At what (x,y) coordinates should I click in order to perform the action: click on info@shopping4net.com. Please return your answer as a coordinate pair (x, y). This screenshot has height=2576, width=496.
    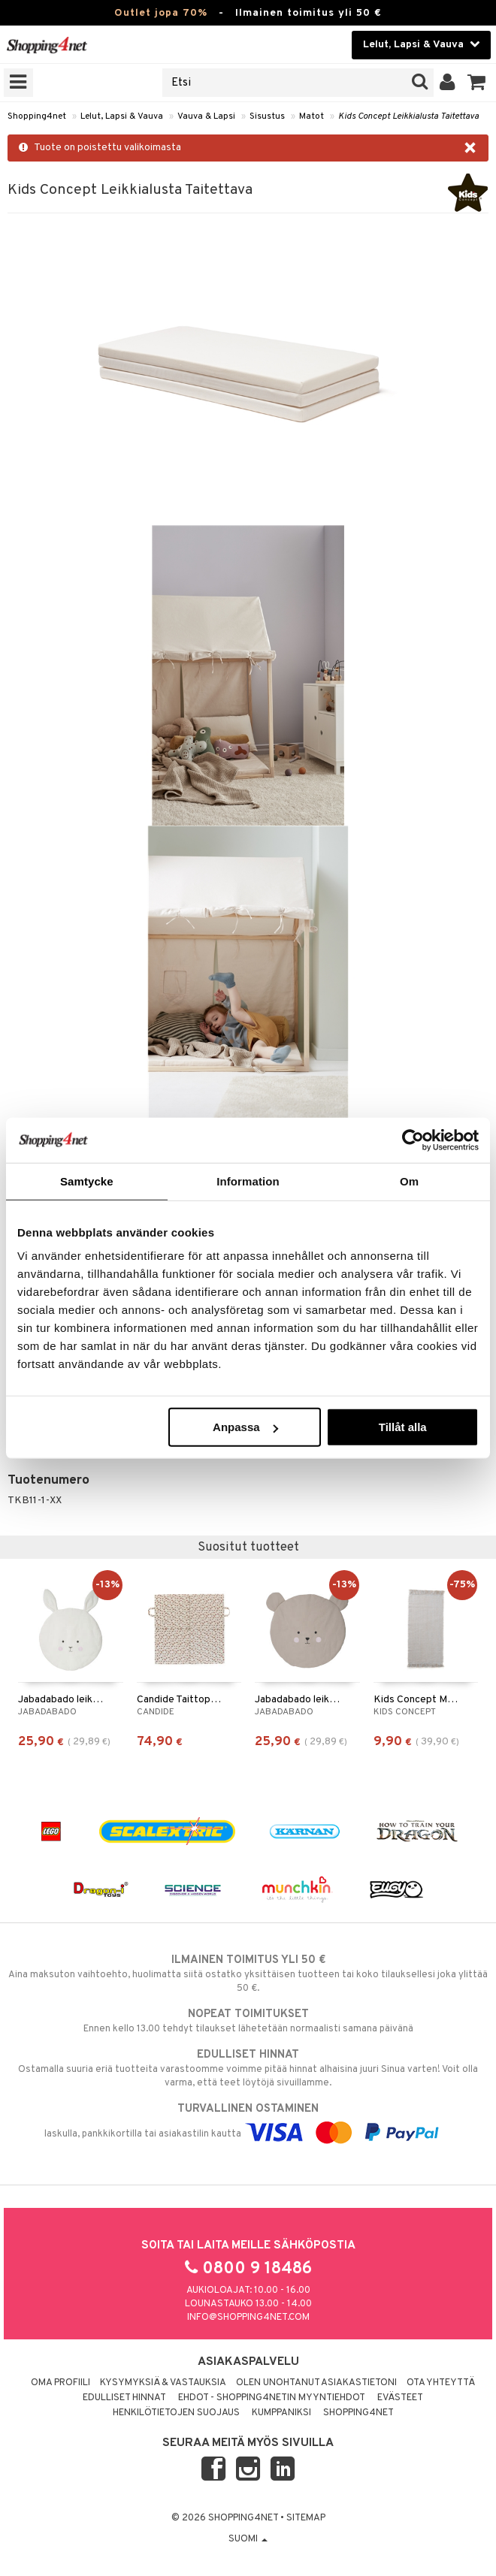
    Looking at the image, I should click on (248, 2318).